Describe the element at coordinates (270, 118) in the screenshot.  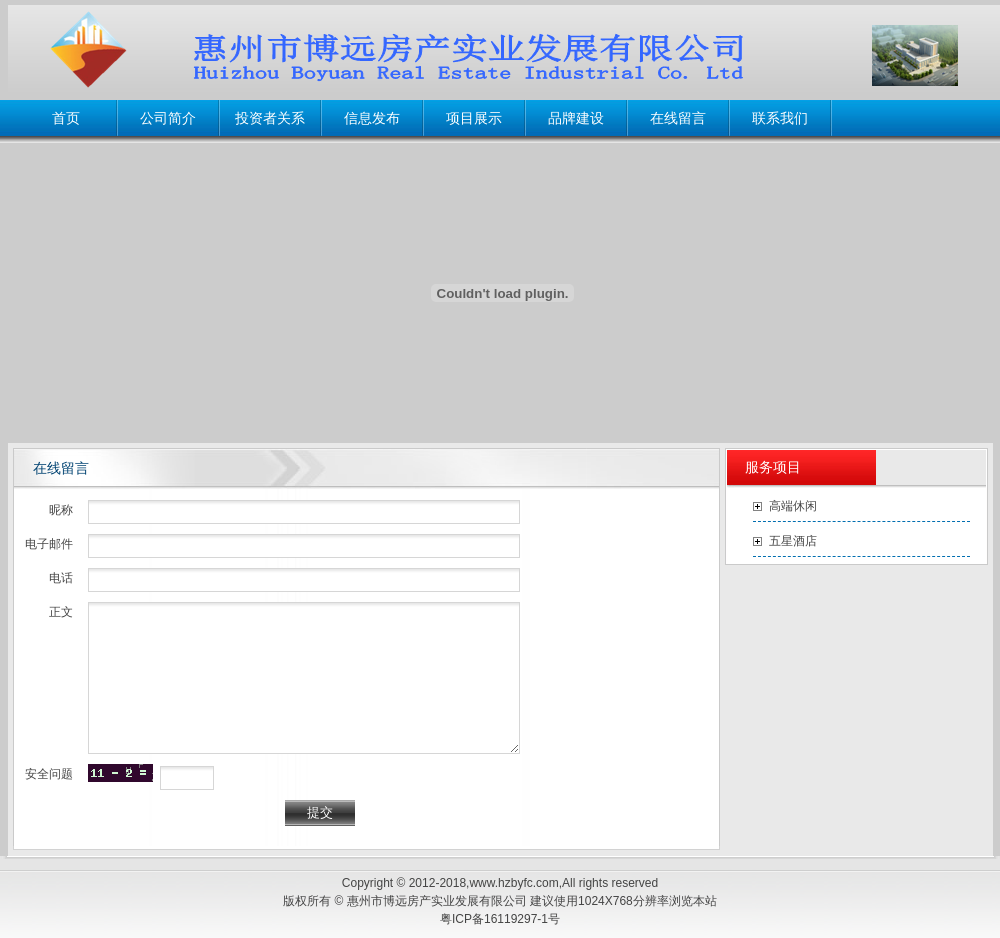
I see `投资者关系` at that location.